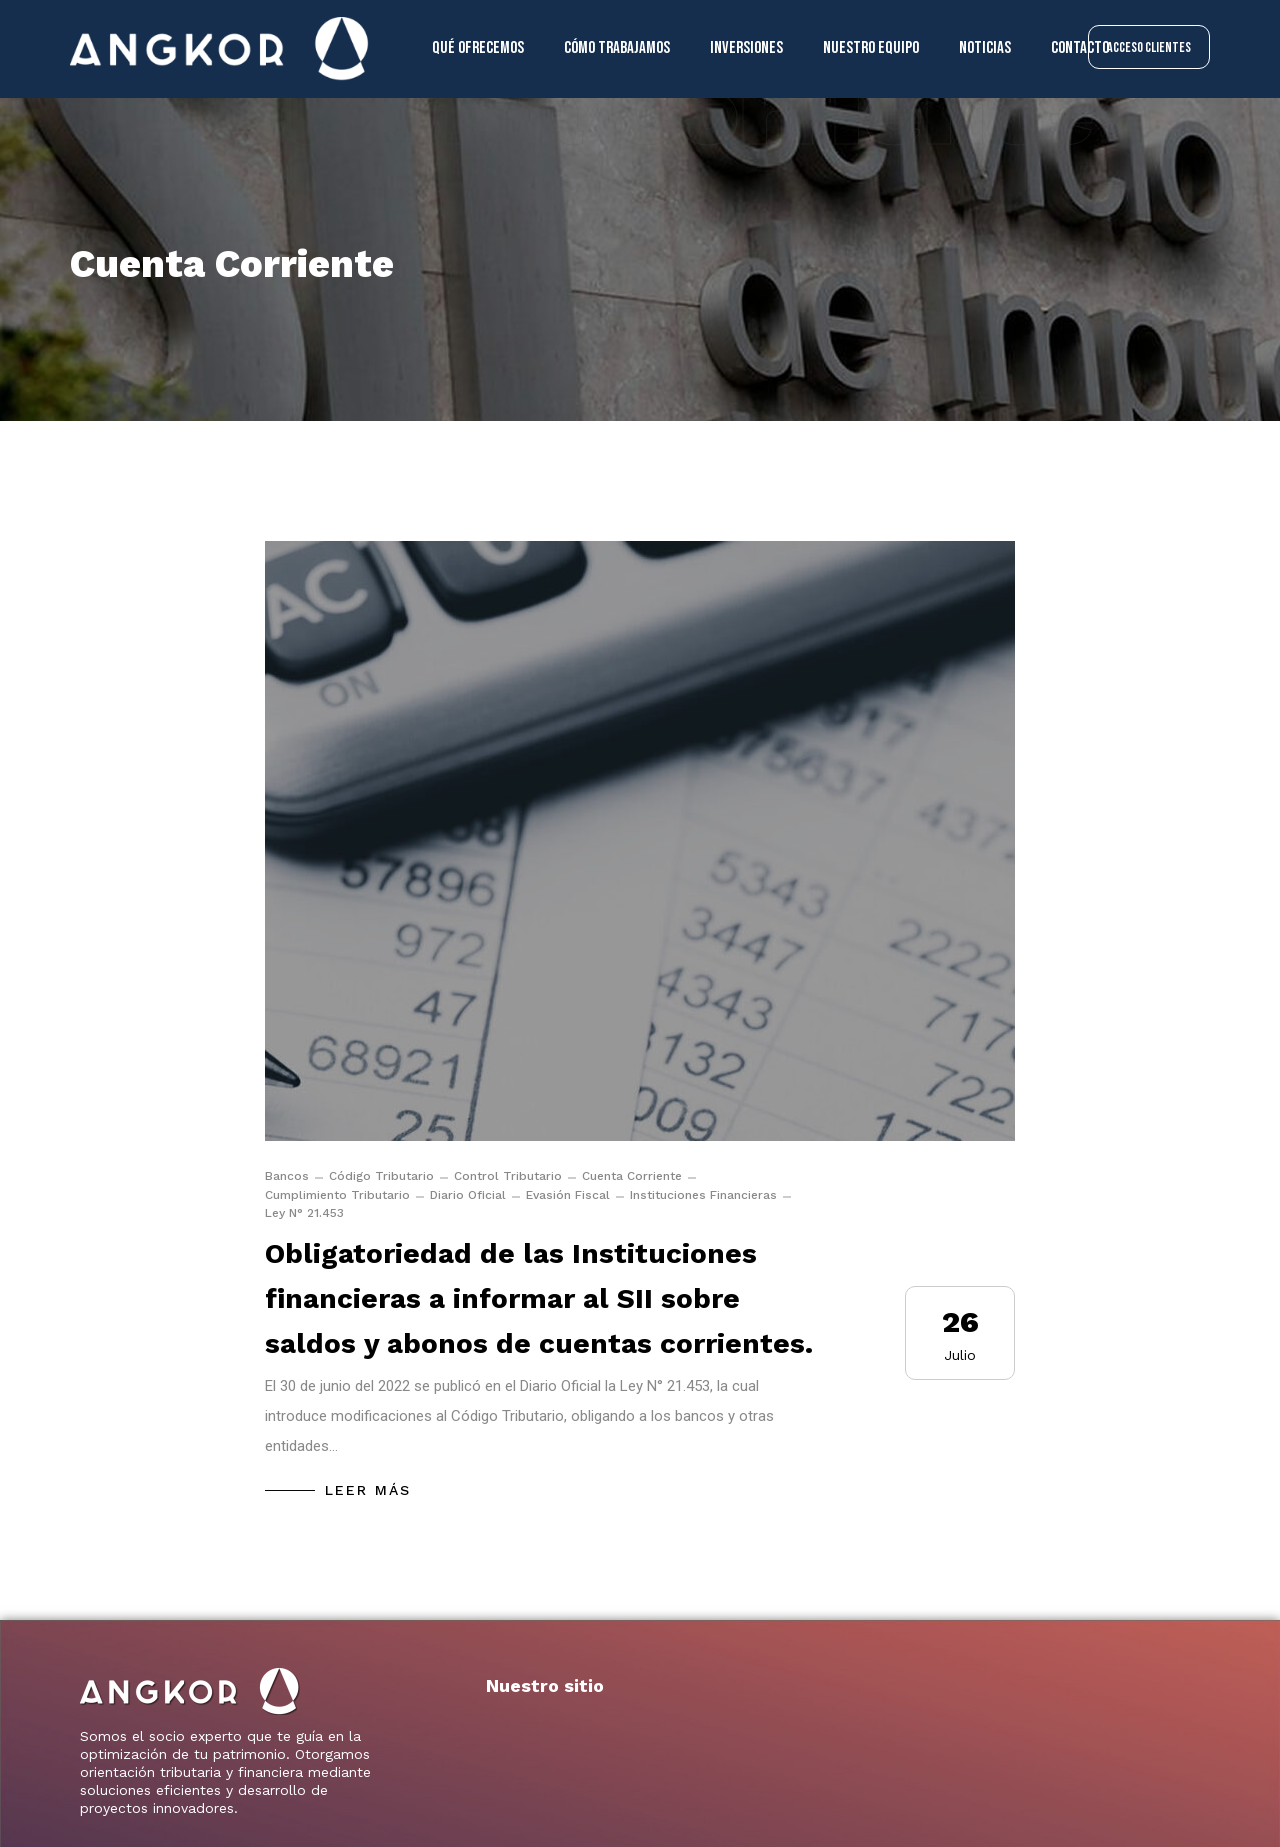 This screenshot has height=1847, width=1280. What do you see at coordinates (468, 1195) in the screenshot?
I see `Diario Oficial` at bounding box center [468, 1195].